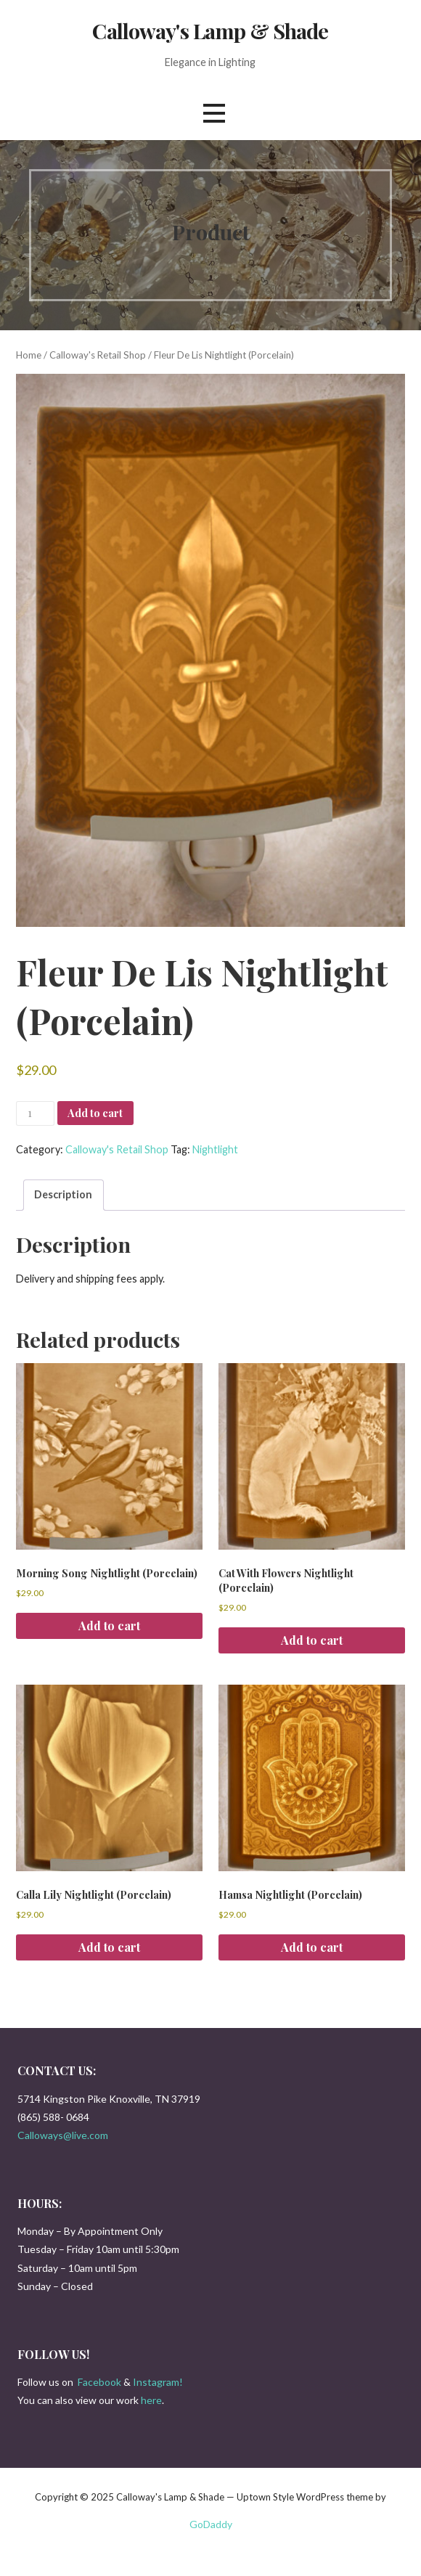 This screenshot has width=421, height=2576. Describe the element at coordinates (28, 355) in the screenshot. I see `Home` at that location.